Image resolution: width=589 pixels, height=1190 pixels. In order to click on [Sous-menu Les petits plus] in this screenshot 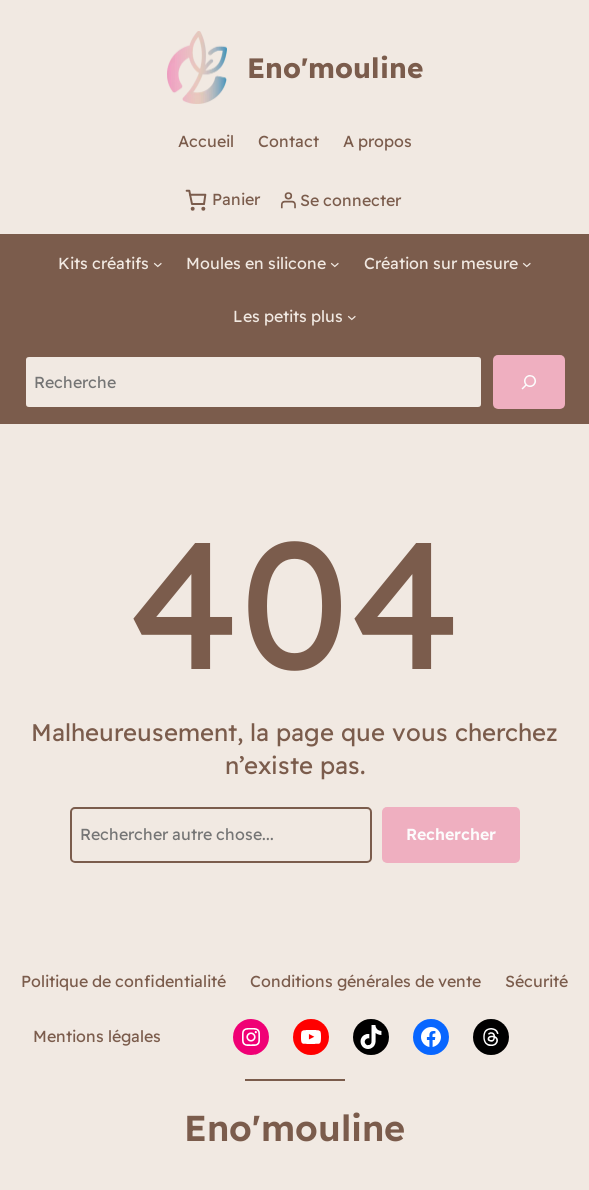, I will do `click(295, 316)`.